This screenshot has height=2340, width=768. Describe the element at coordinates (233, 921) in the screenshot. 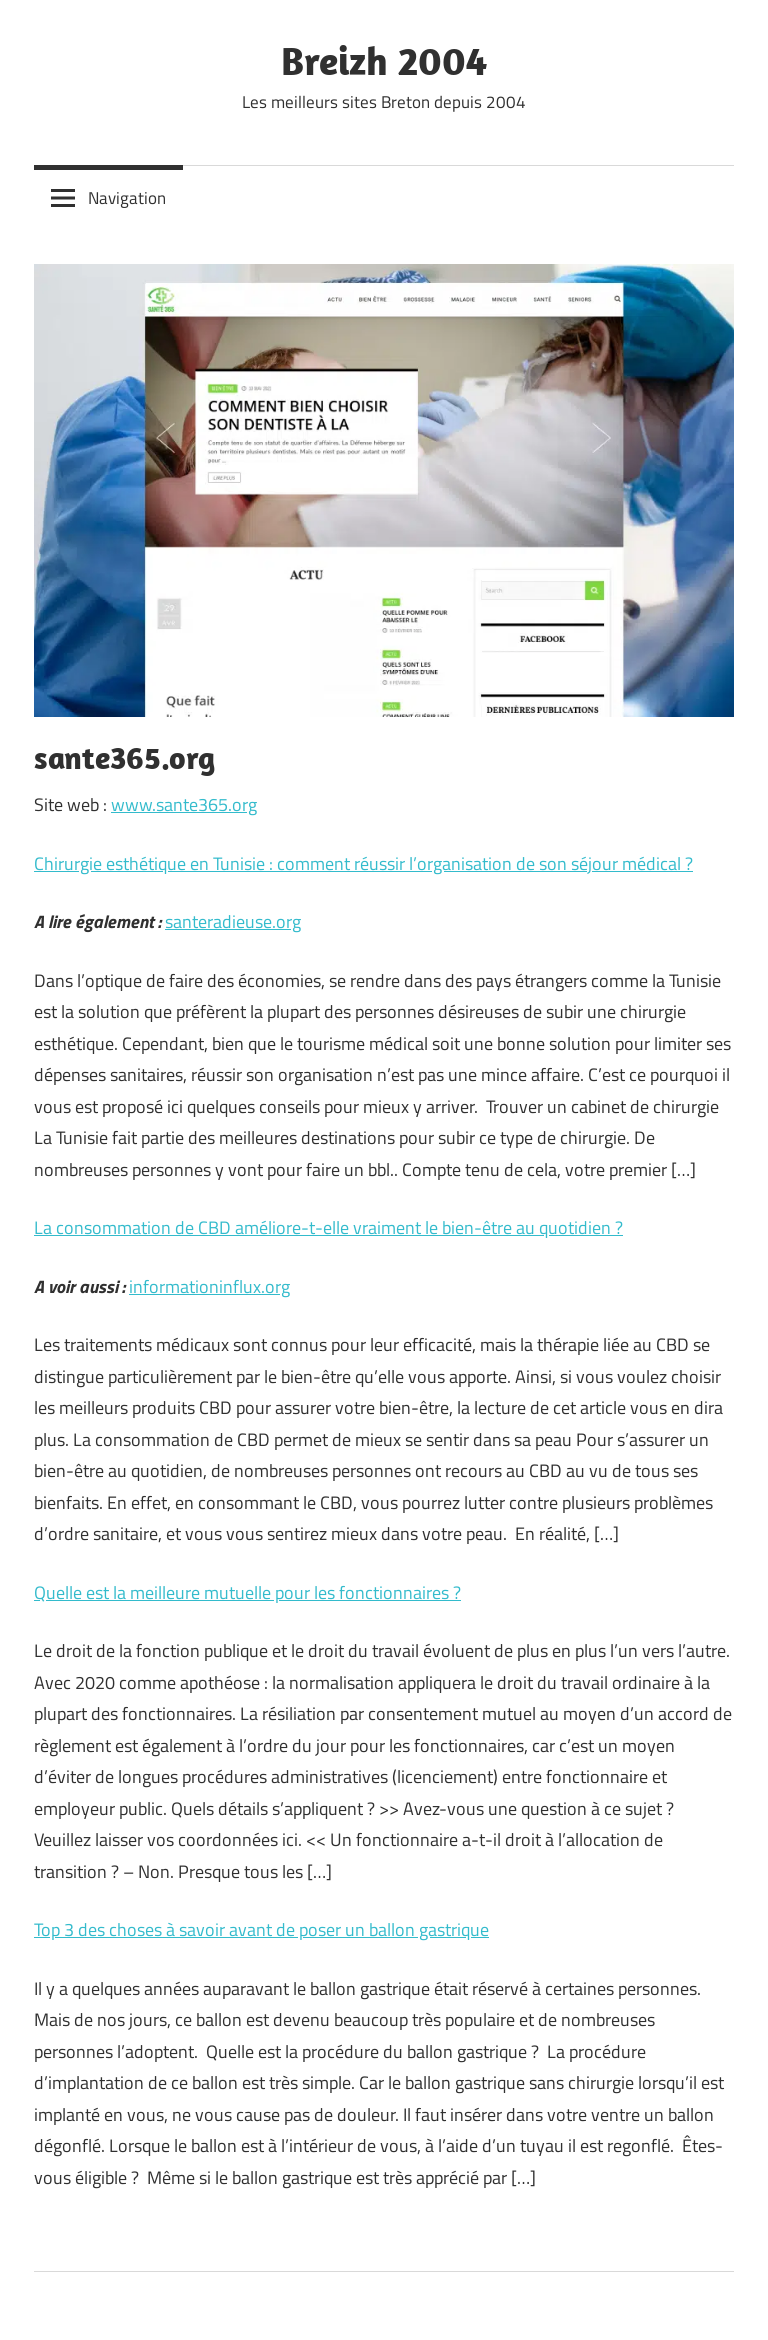

I see `santeradieuse.org` at that location.